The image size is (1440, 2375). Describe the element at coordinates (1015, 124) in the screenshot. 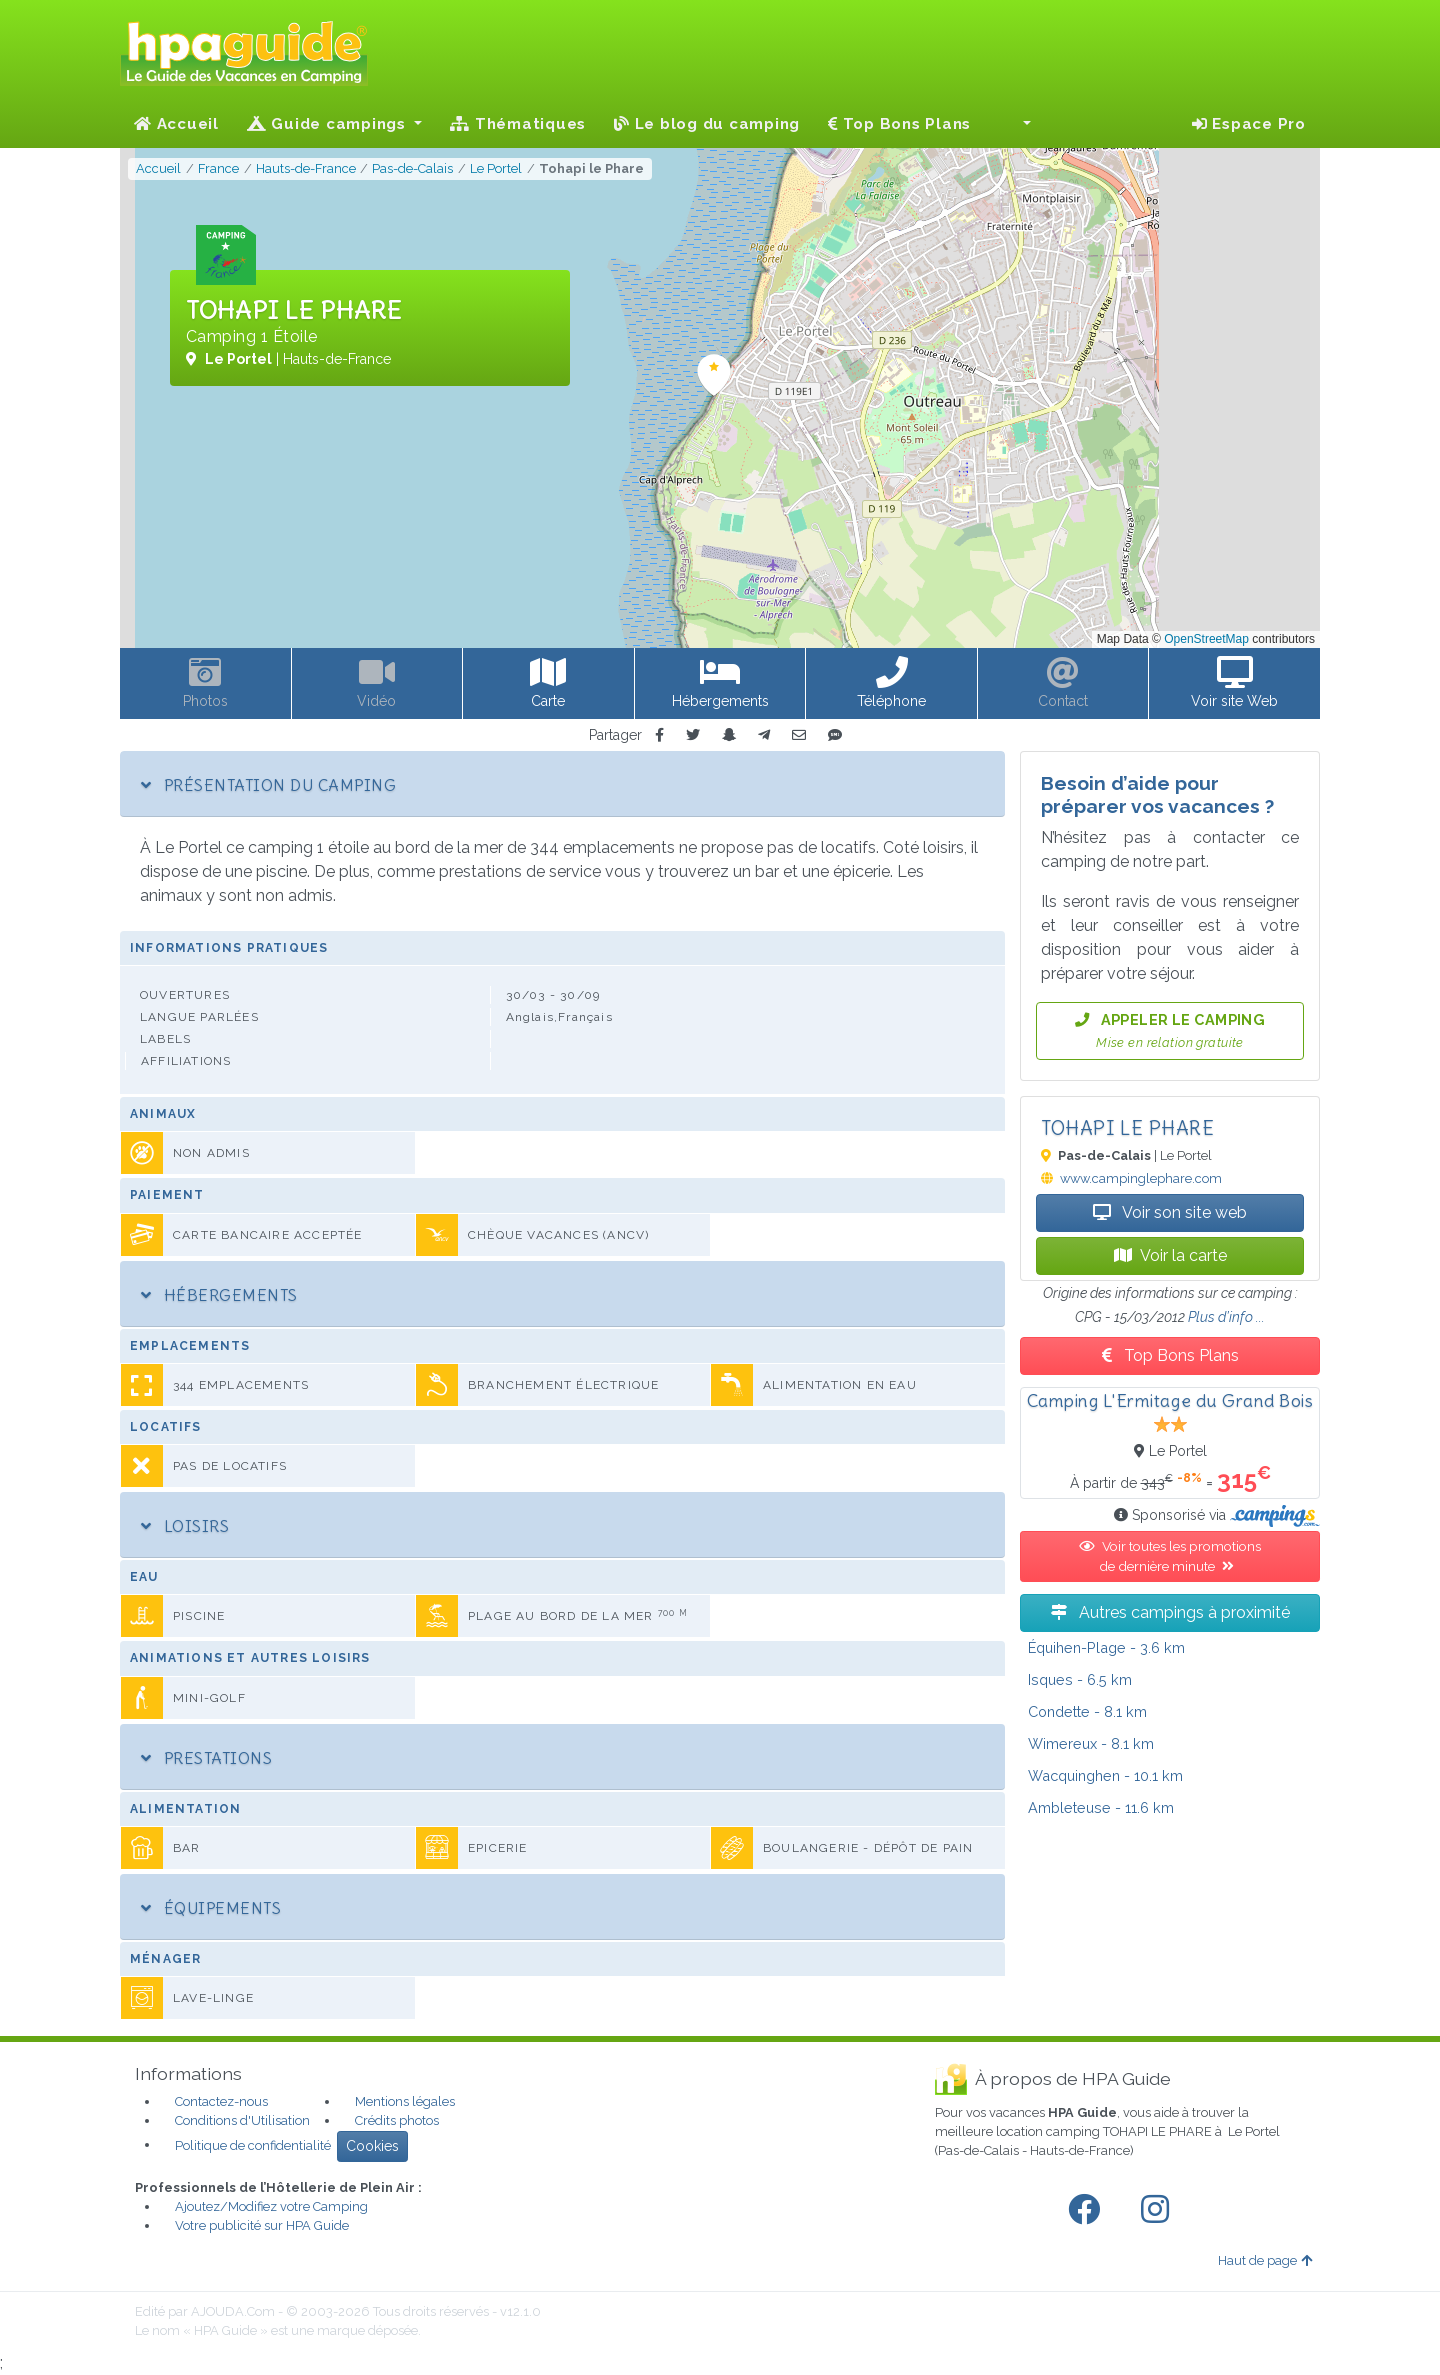

I see `[button]` at that location.